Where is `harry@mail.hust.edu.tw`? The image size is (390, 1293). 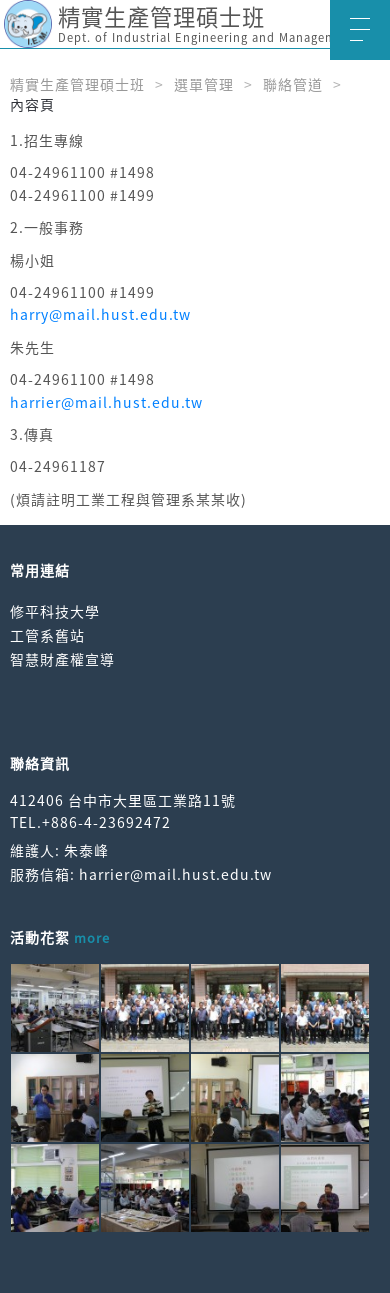
harry@mail.hust.edu.tw is located at coordinates (100, 314).